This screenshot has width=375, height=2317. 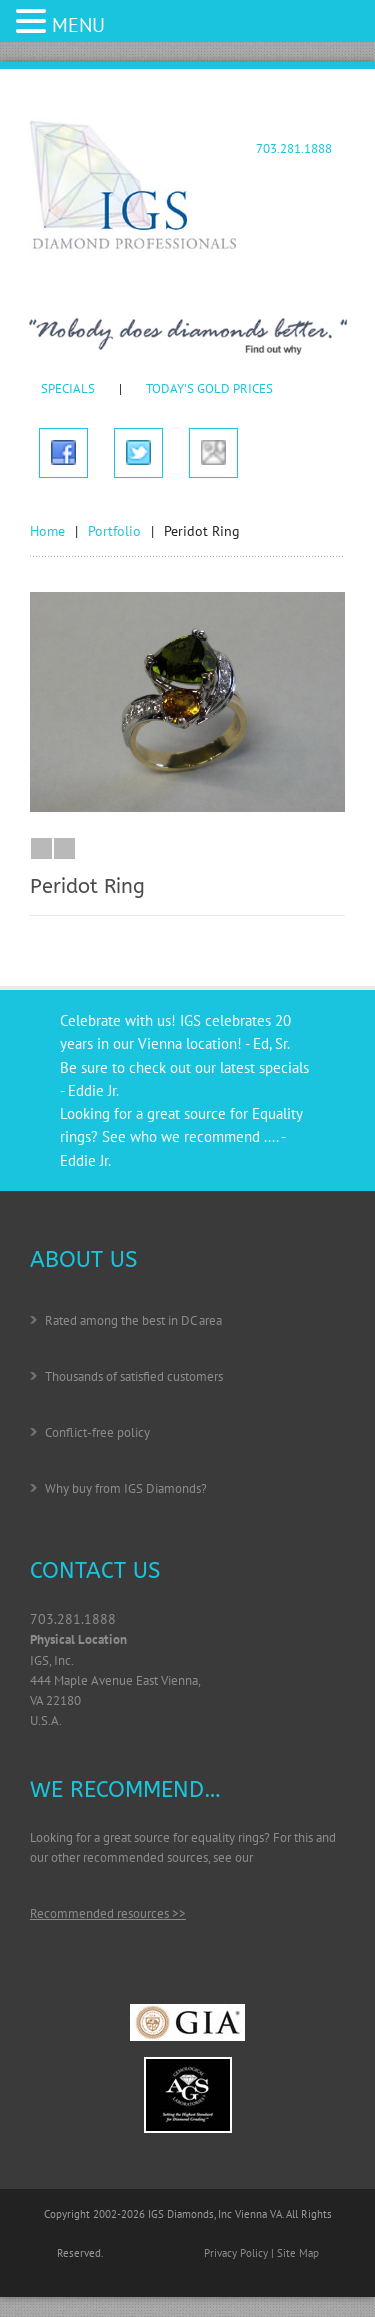 What do you see at coordinates (108, 1913) in the screenshot?
I see `Recommended resources >>` at bounding box center [108, 1913].